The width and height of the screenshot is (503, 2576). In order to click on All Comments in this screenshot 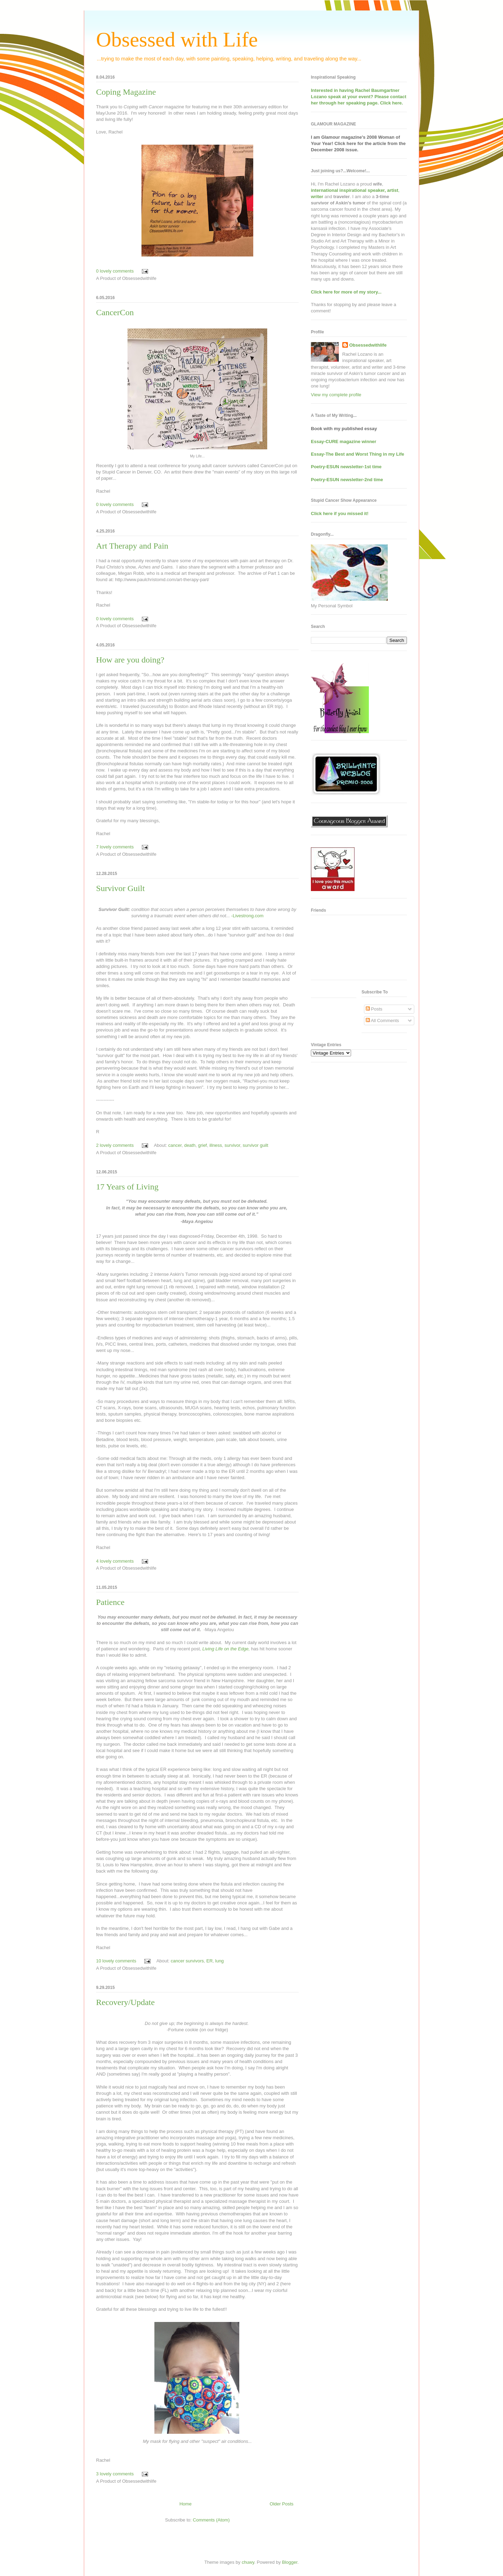, I will do `click(382, 1020)`.